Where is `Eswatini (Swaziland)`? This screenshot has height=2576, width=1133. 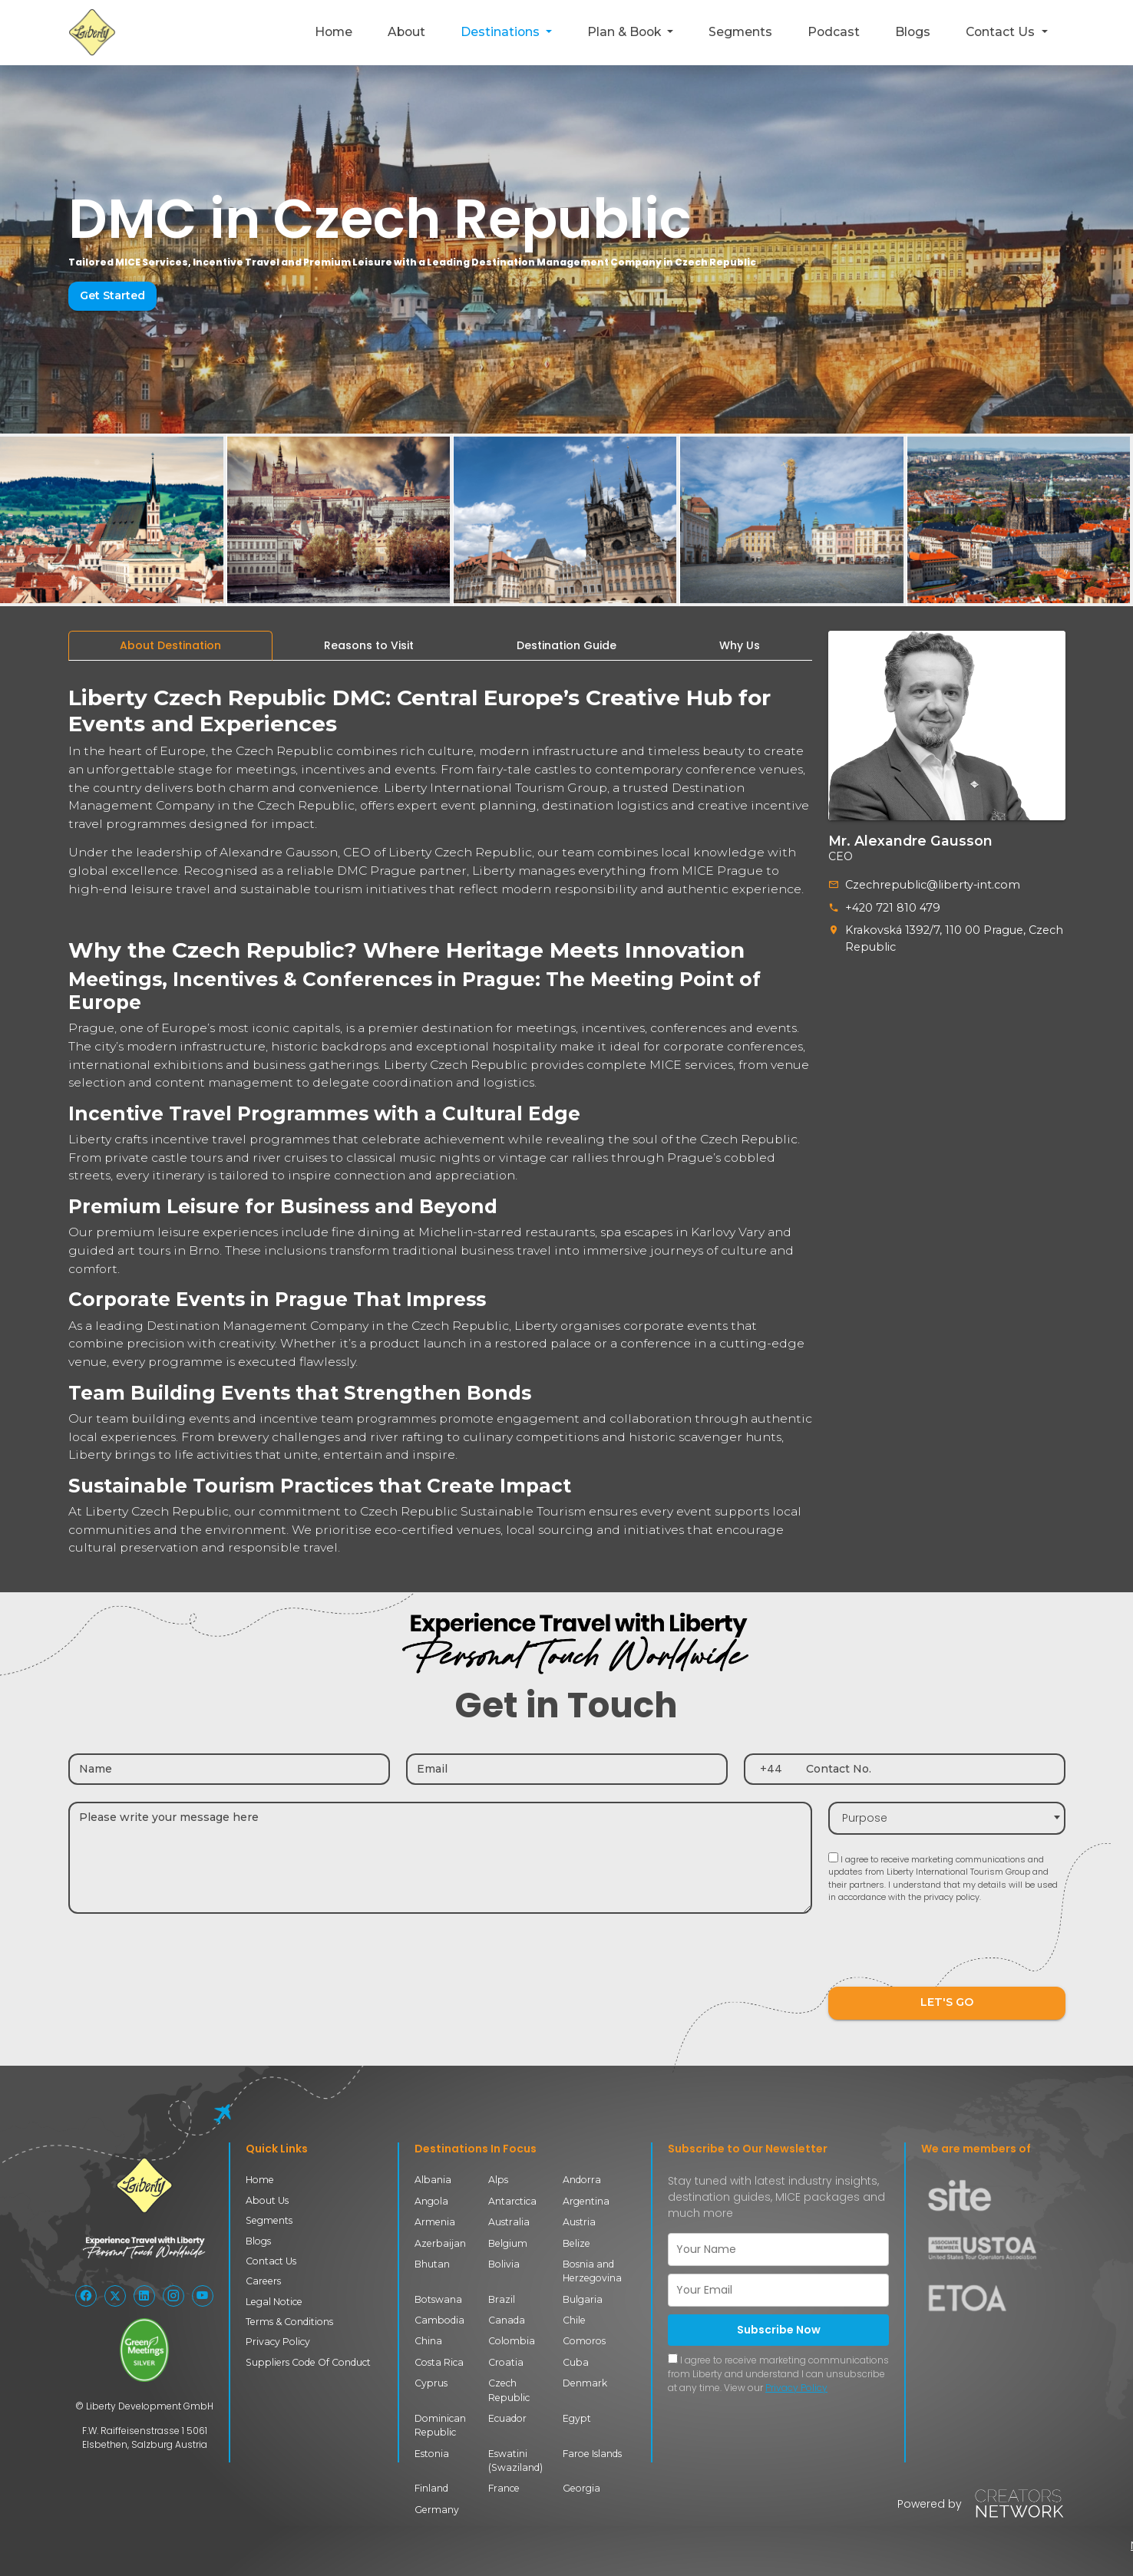
Eswatini (Swaziland) is located at coordinates (515, 2460).